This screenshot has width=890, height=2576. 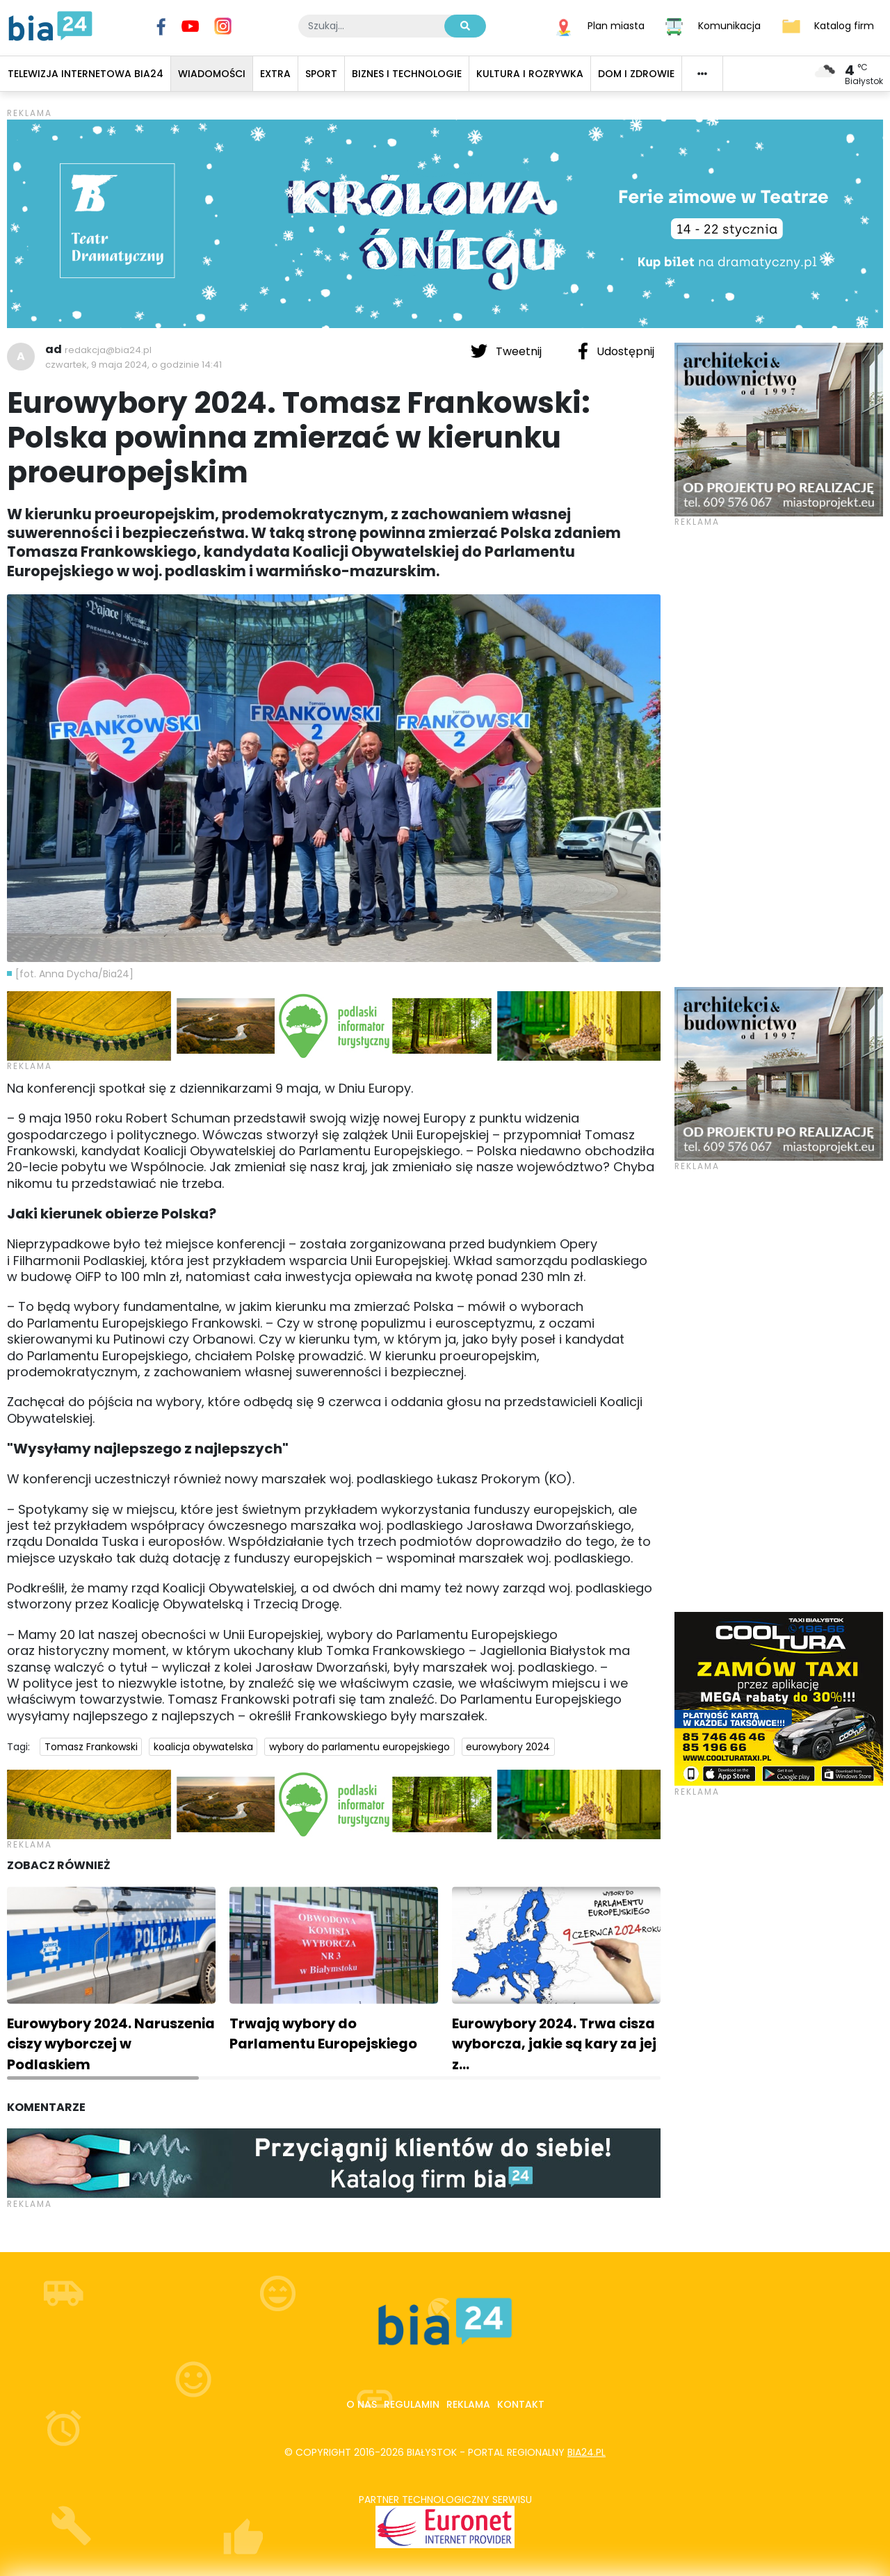 I want to click on Regulamin, so click(x=411, y=2404).